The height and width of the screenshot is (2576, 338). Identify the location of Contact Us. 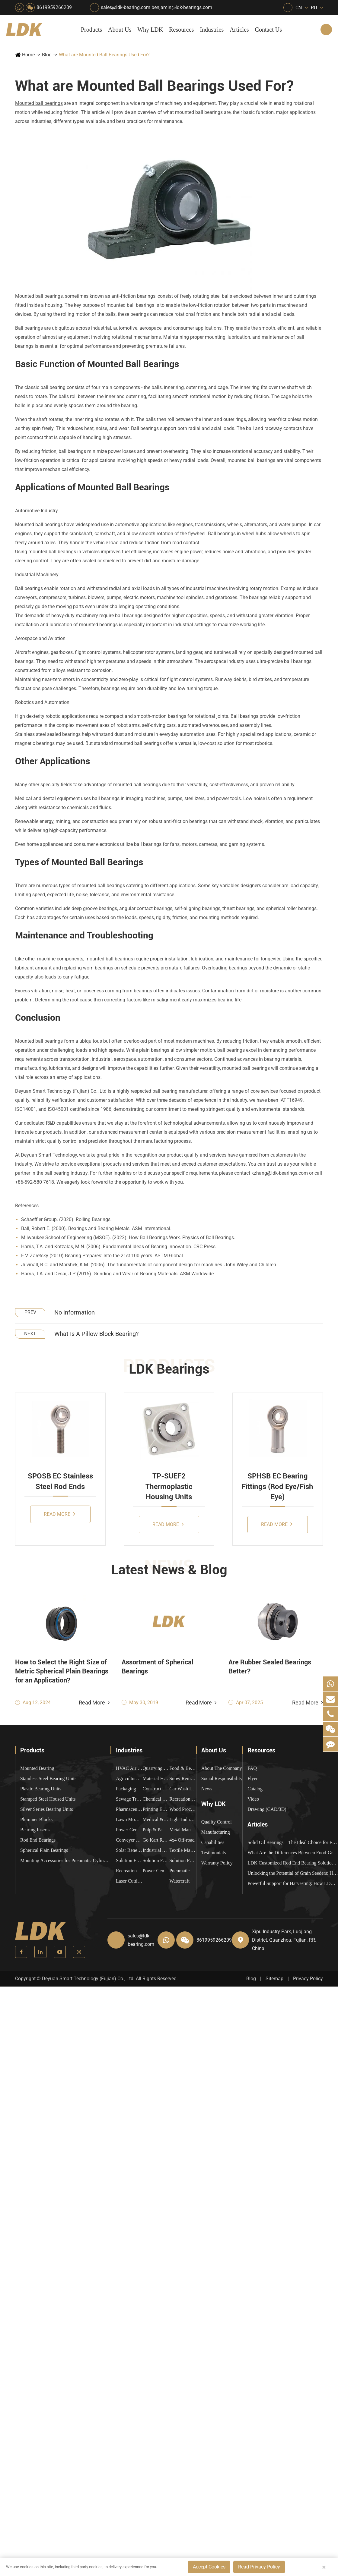
(268, 29).